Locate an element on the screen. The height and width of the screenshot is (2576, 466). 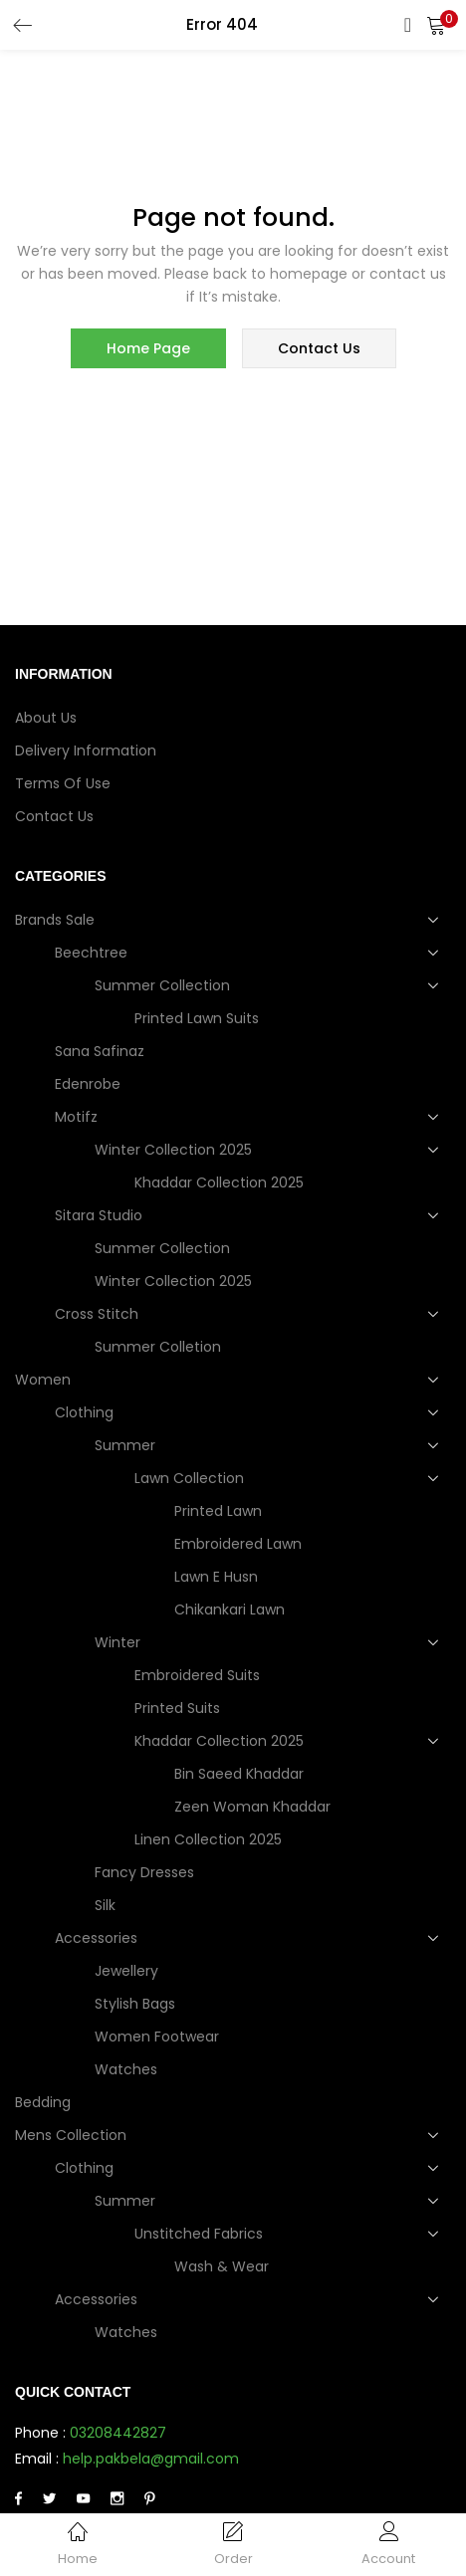
Cross Stitch is located at coordinates (98, 1314).